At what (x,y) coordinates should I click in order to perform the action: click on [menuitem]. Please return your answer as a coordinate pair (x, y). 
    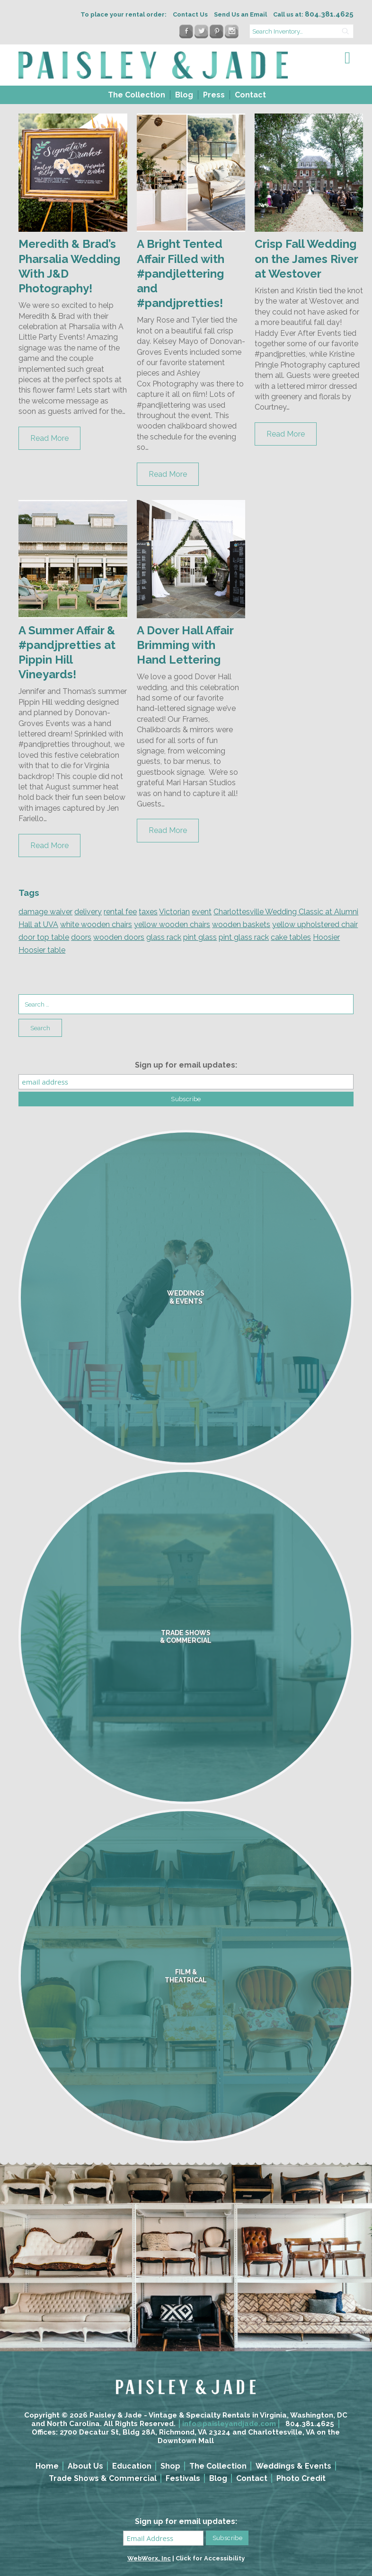
    Looking at the image, I should click on (135, 94).